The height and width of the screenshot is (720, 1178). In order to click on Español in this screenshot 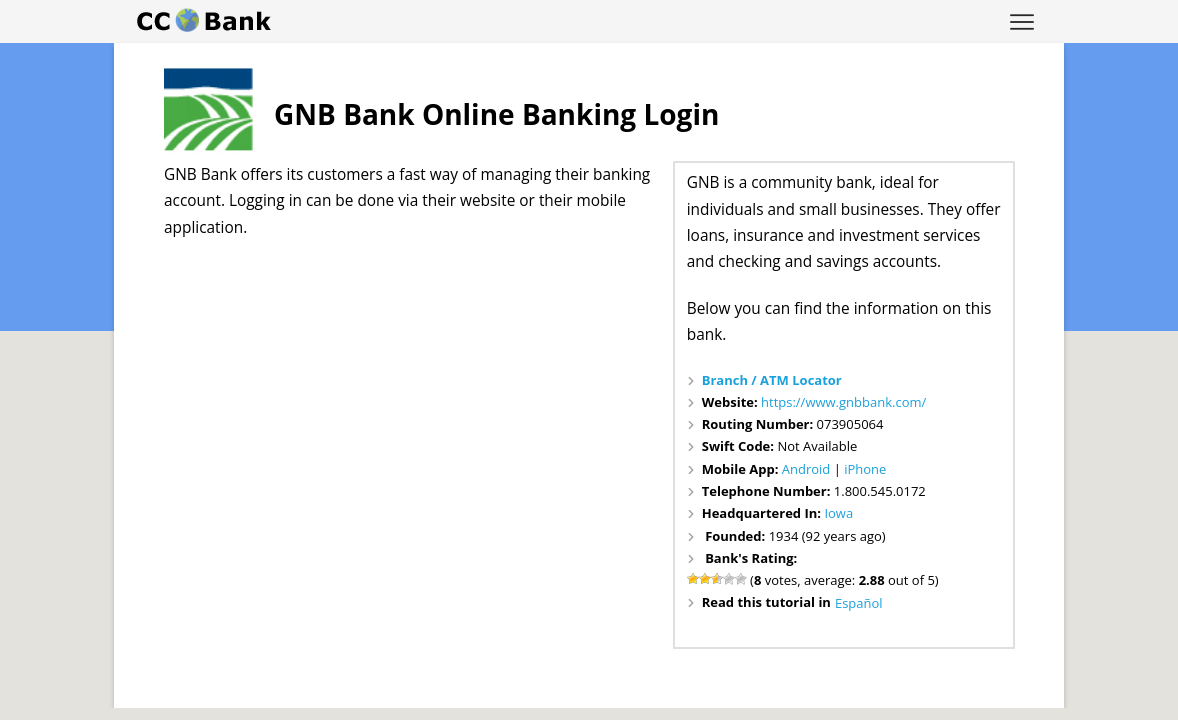, I will do `click(859, 603)`.